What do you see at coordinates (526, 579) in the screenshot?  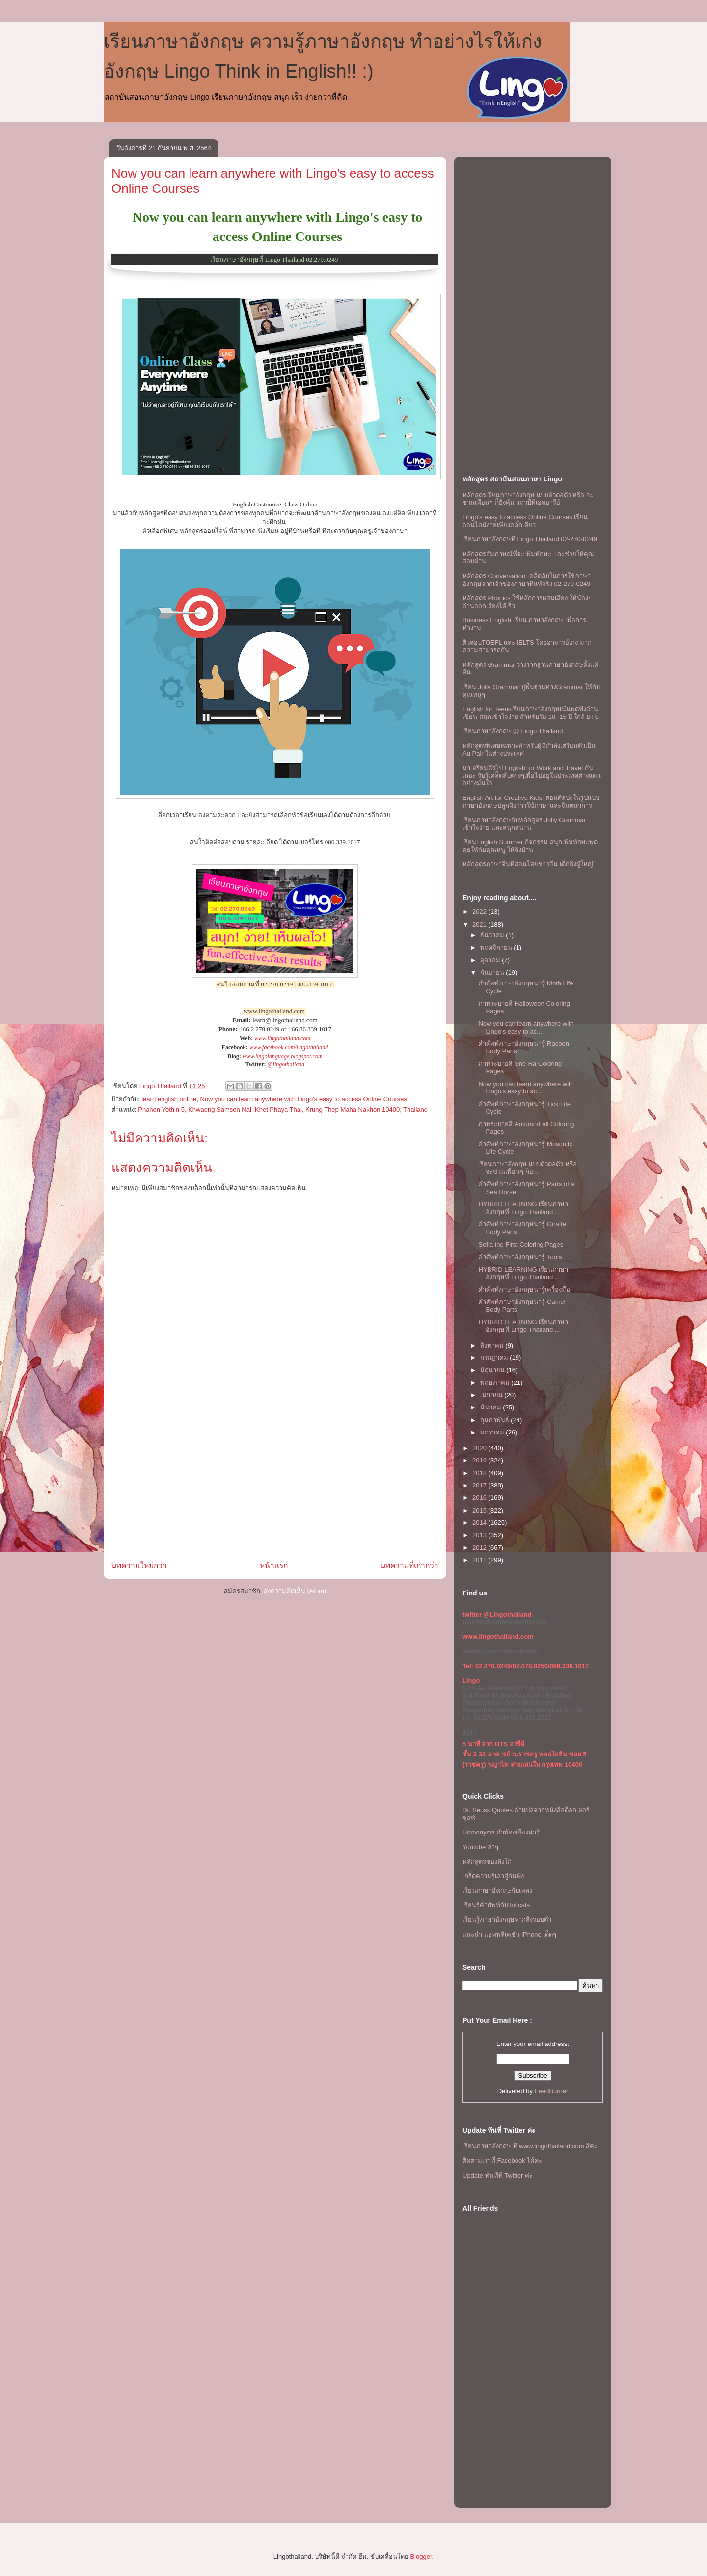 I see `หลักสูตร Conversation เคล็ดลับในการใช้ภาษาอังกฤษจากเจ้าของภาษาที่แท้จริง 02-270-0249` at bounding box center [526, 579].